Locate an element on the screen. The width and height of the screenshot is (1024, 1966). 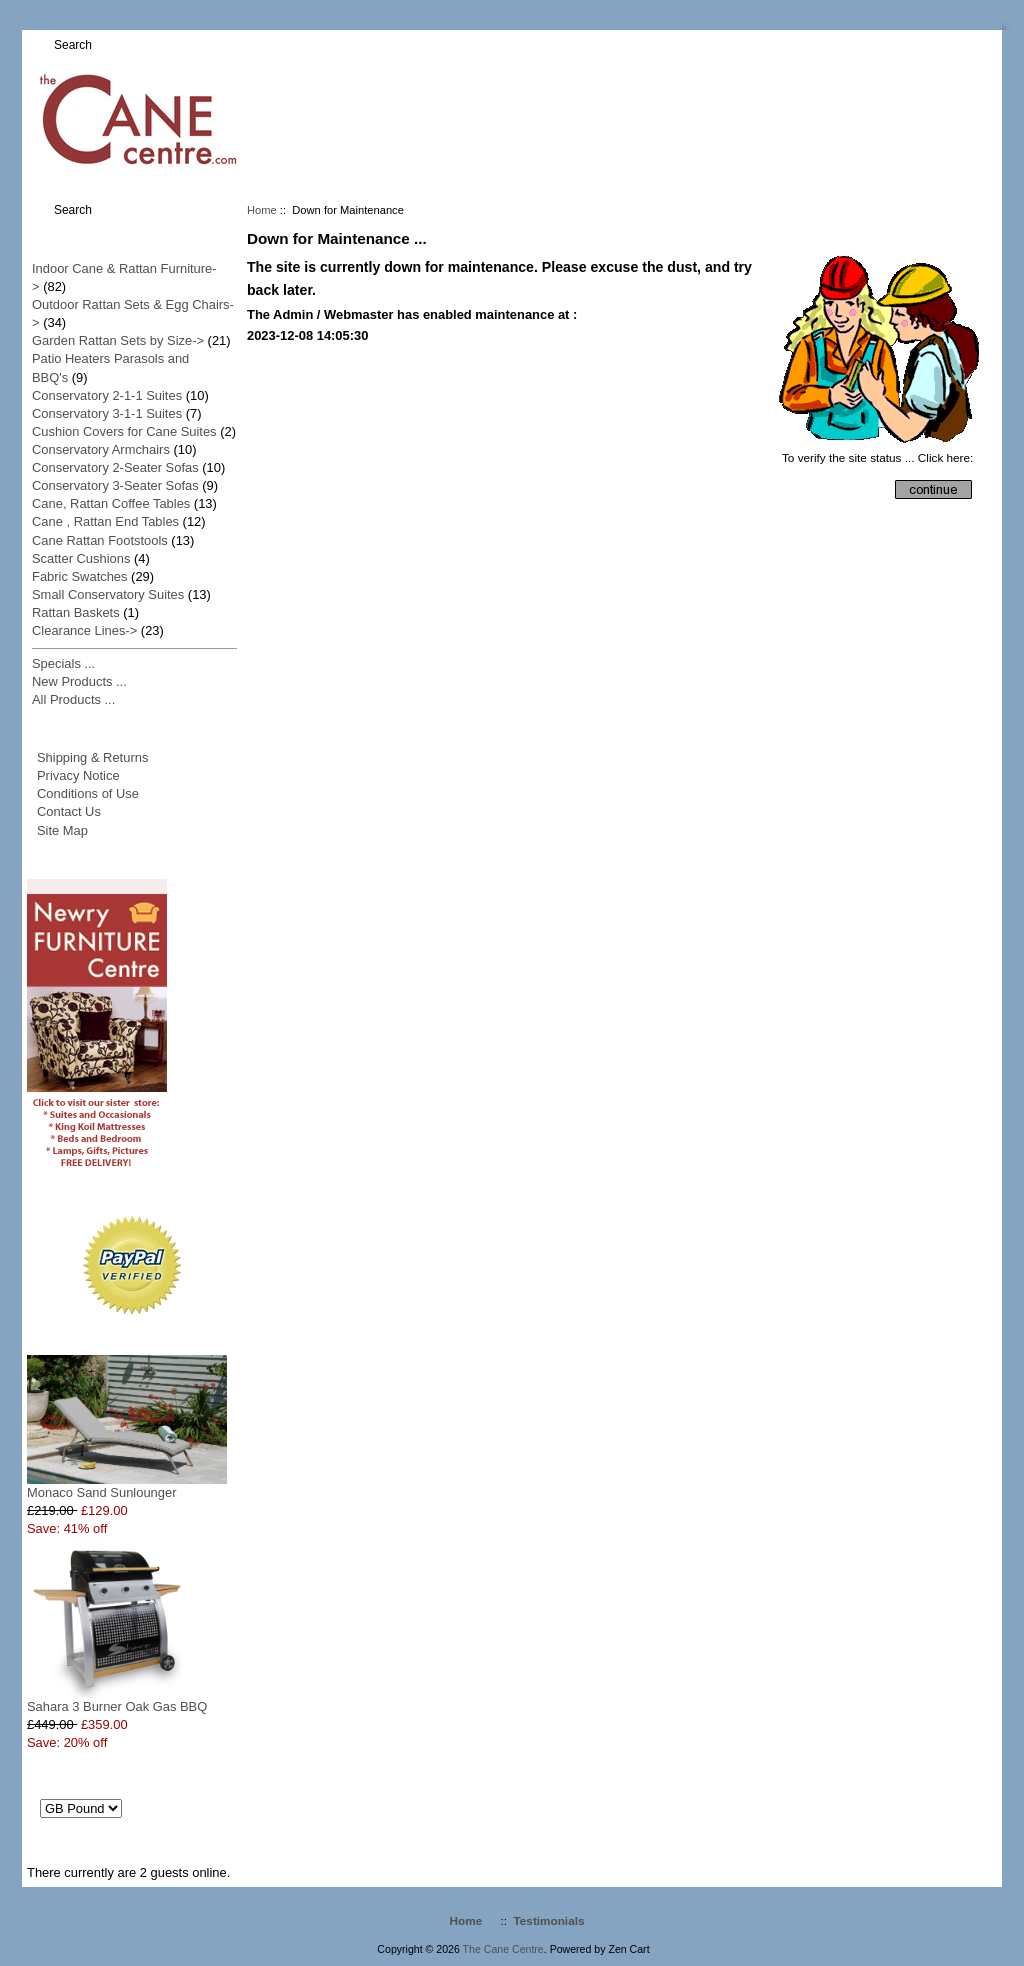
Specials ... is located at coordinates (63, 663).